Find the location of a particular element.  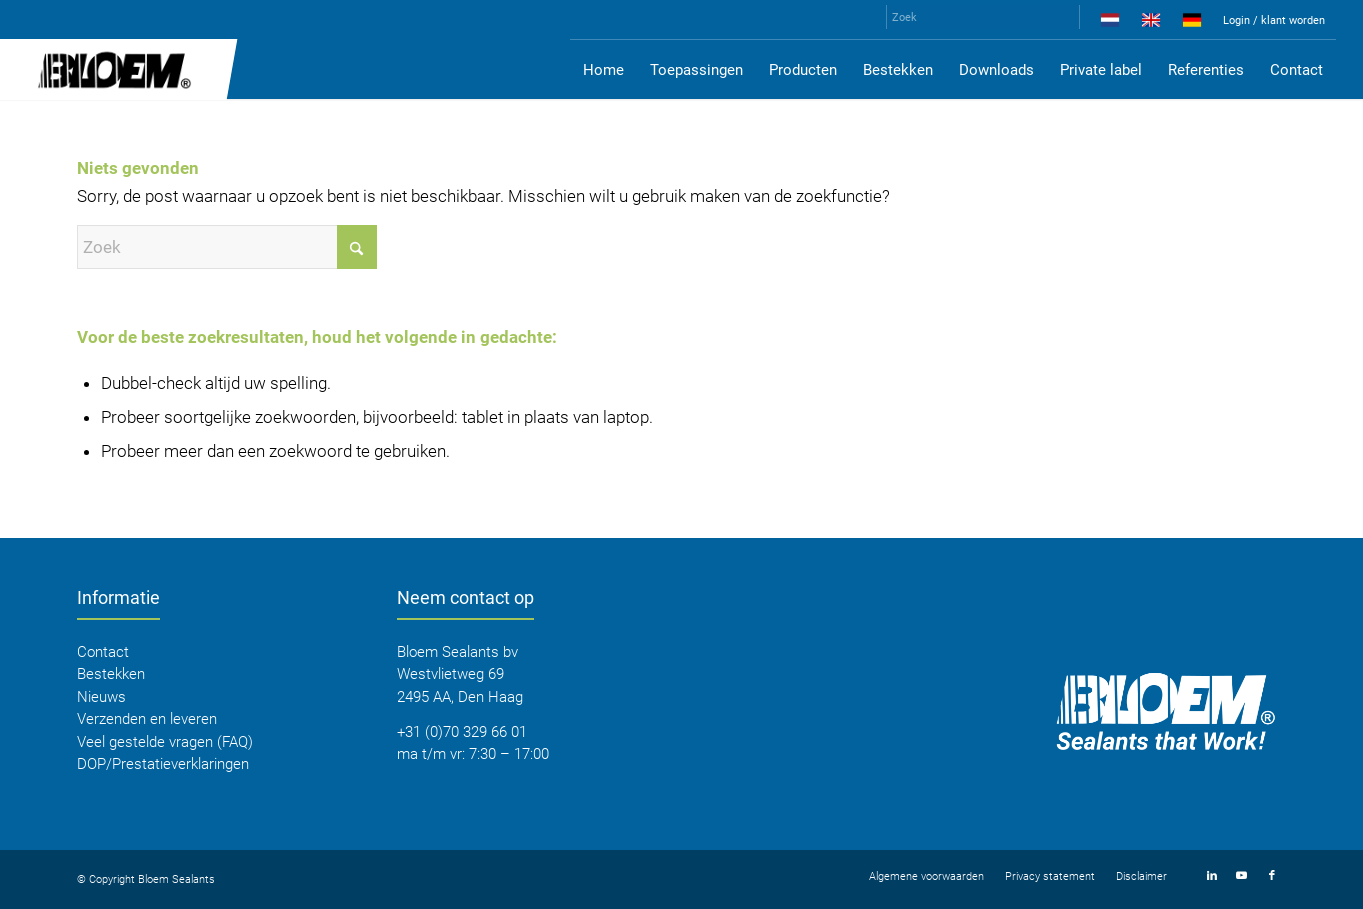

+31 (0)70 329 66 01 is located at coordinates (462, 732).